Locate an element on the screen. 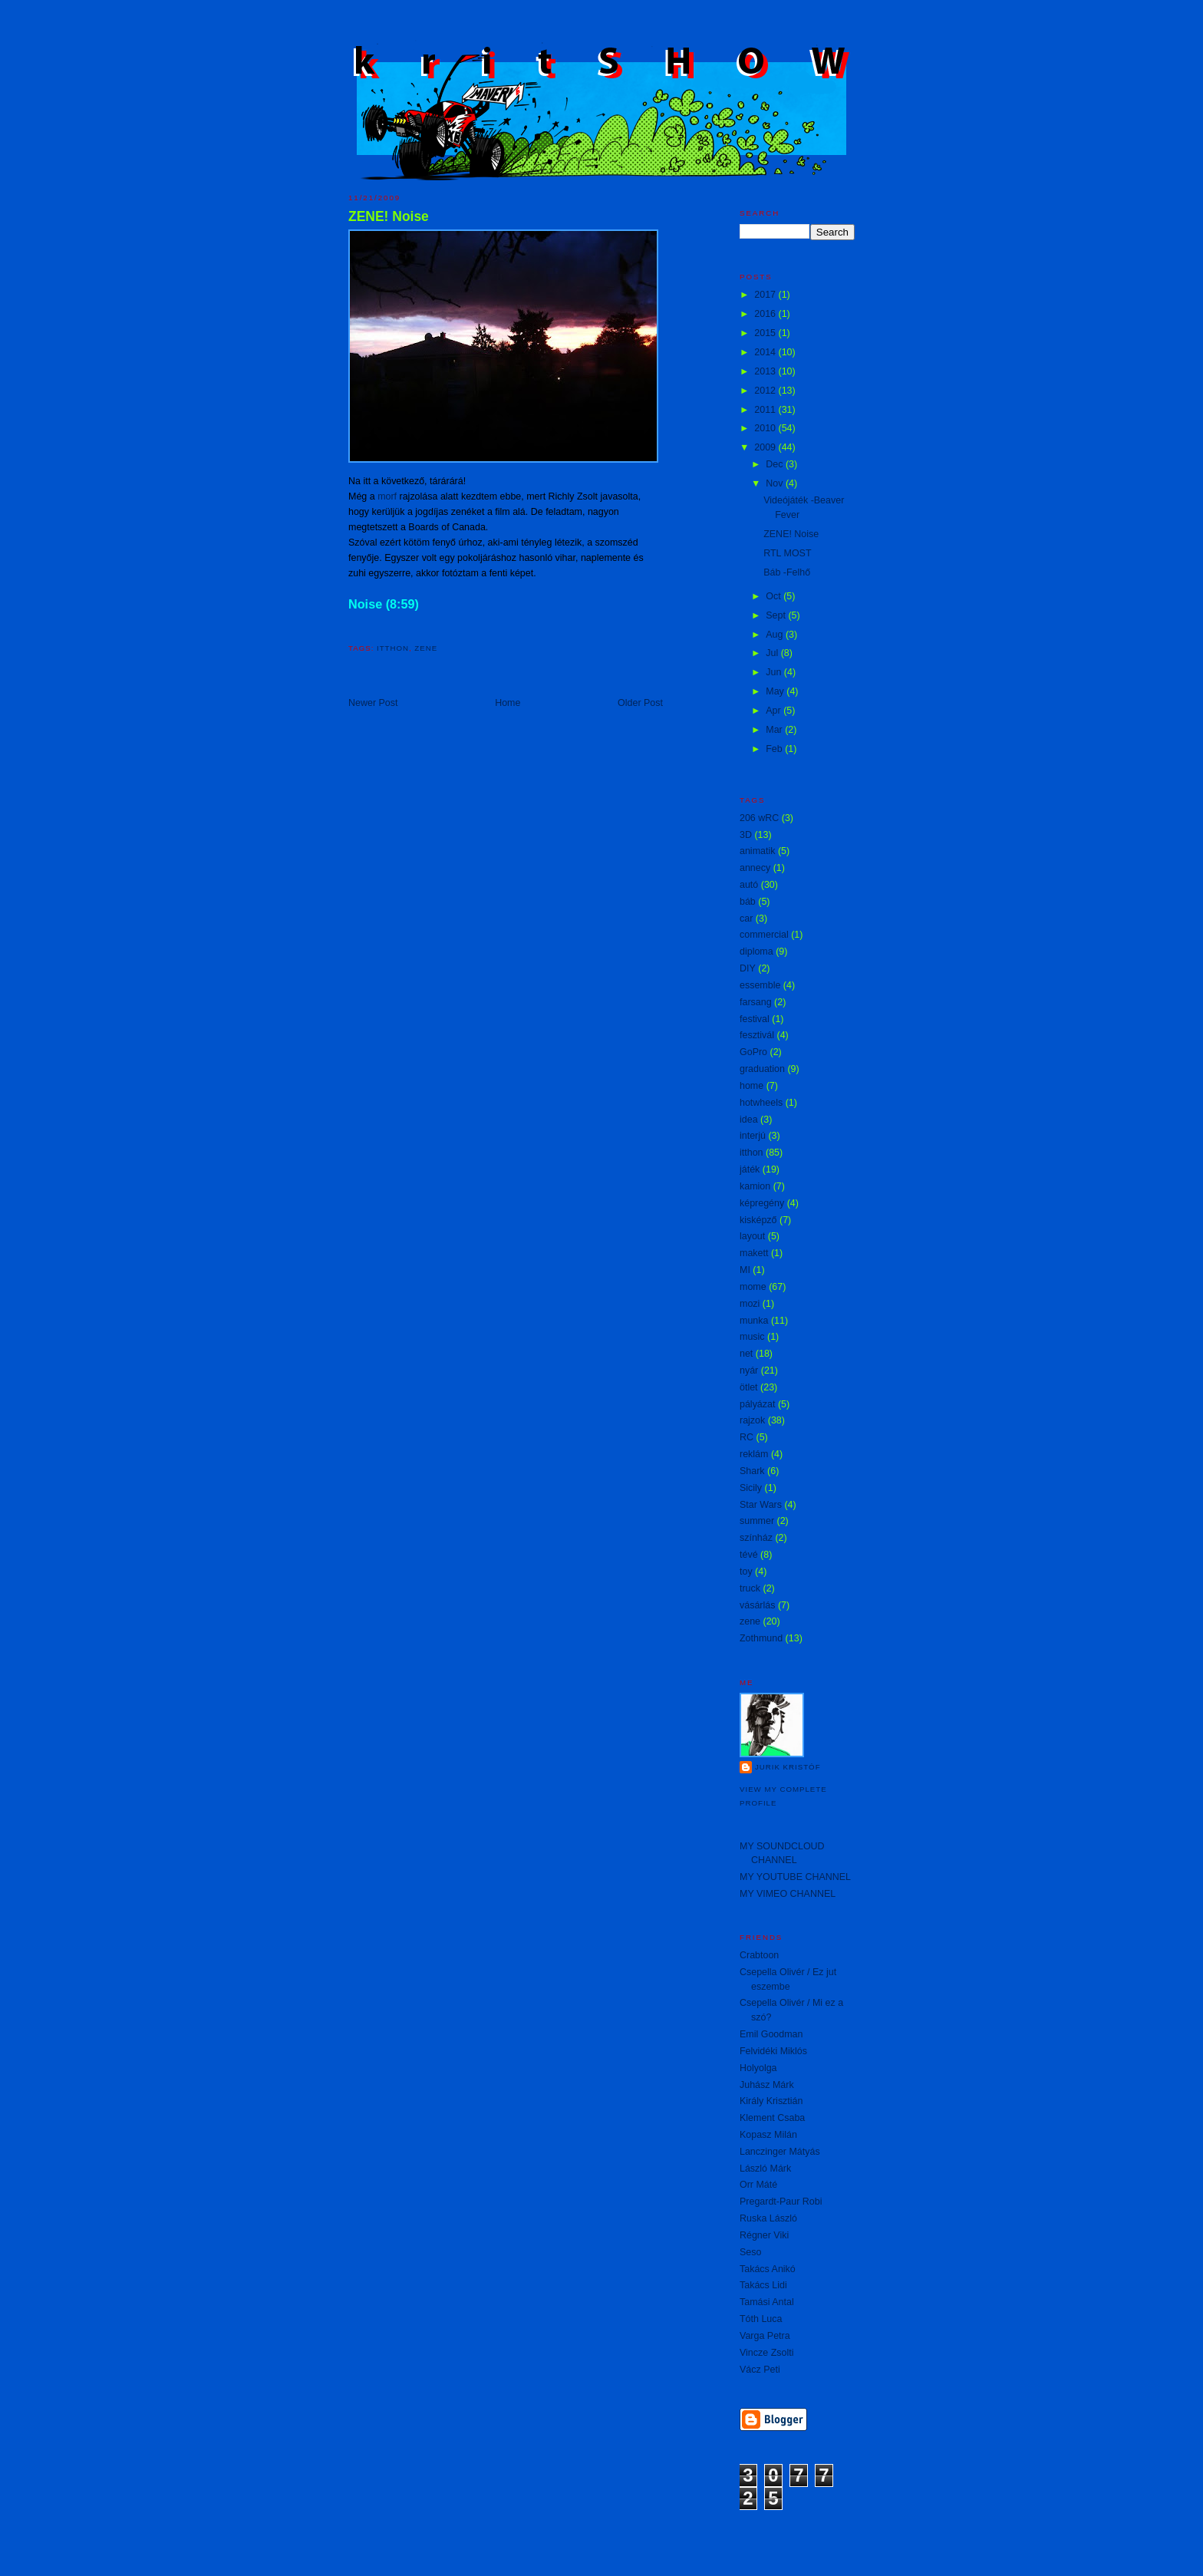 This screenshot has height=2576, width=1203. toy is located at coordinates (746, 1571).